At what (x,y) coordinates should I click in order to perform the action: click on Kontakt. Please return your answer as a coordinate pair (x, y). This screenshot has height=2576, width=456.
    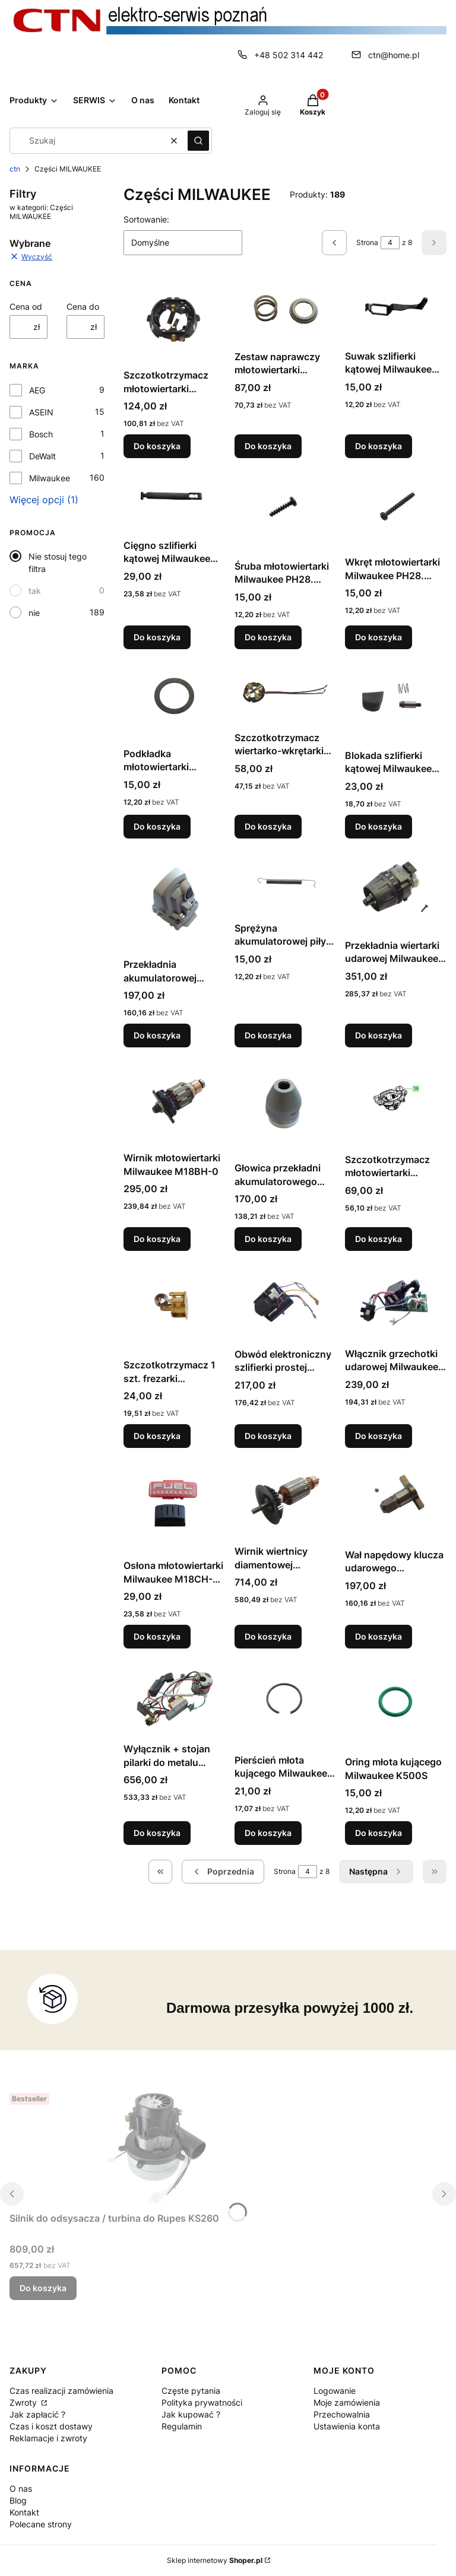
    Looking at the image, I should click on (24, 2512).